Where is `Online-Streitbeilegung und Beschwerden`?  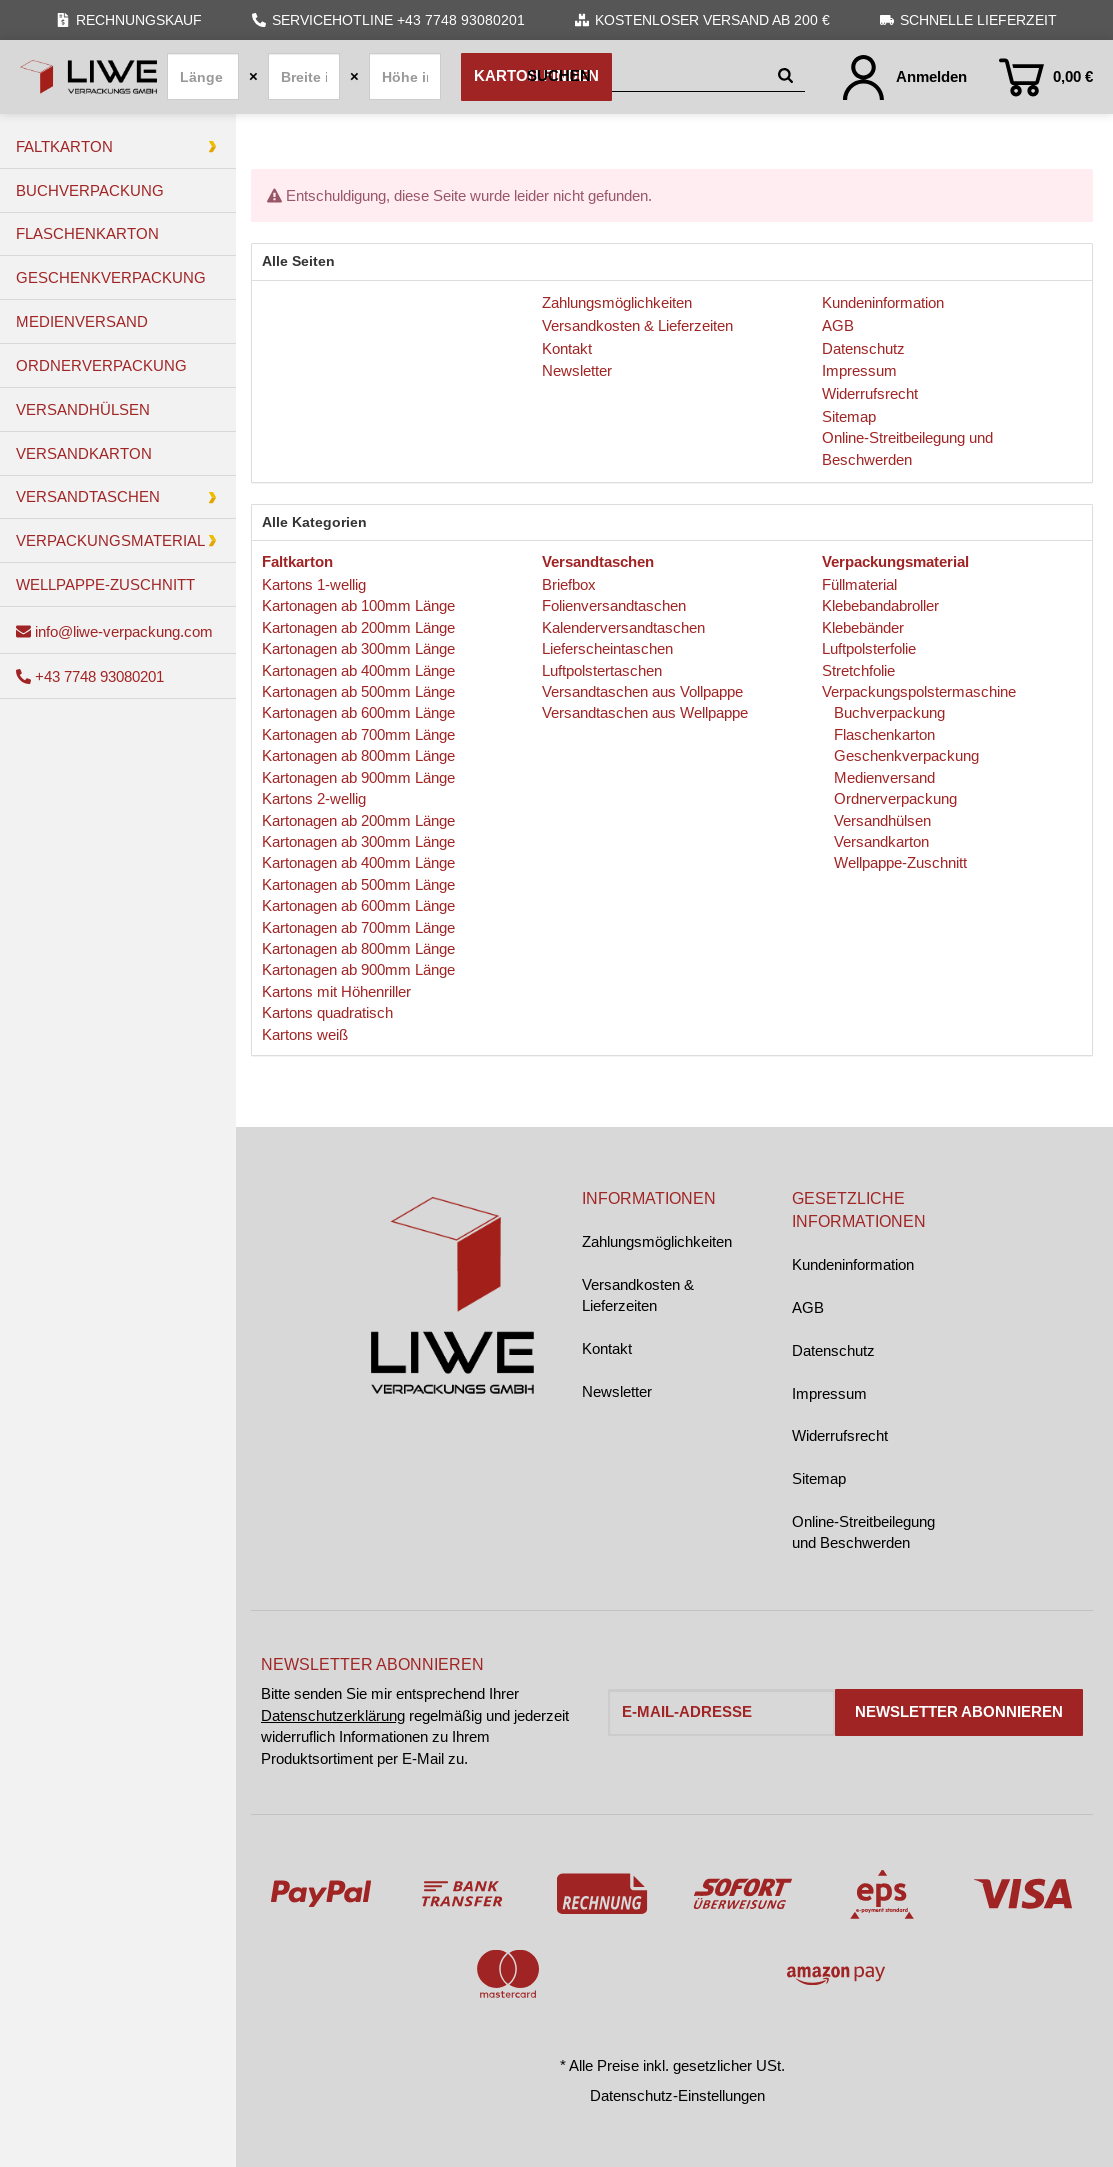 Online-Streitbeilegung und Beschwerden is located at coordinates (863, 1532).